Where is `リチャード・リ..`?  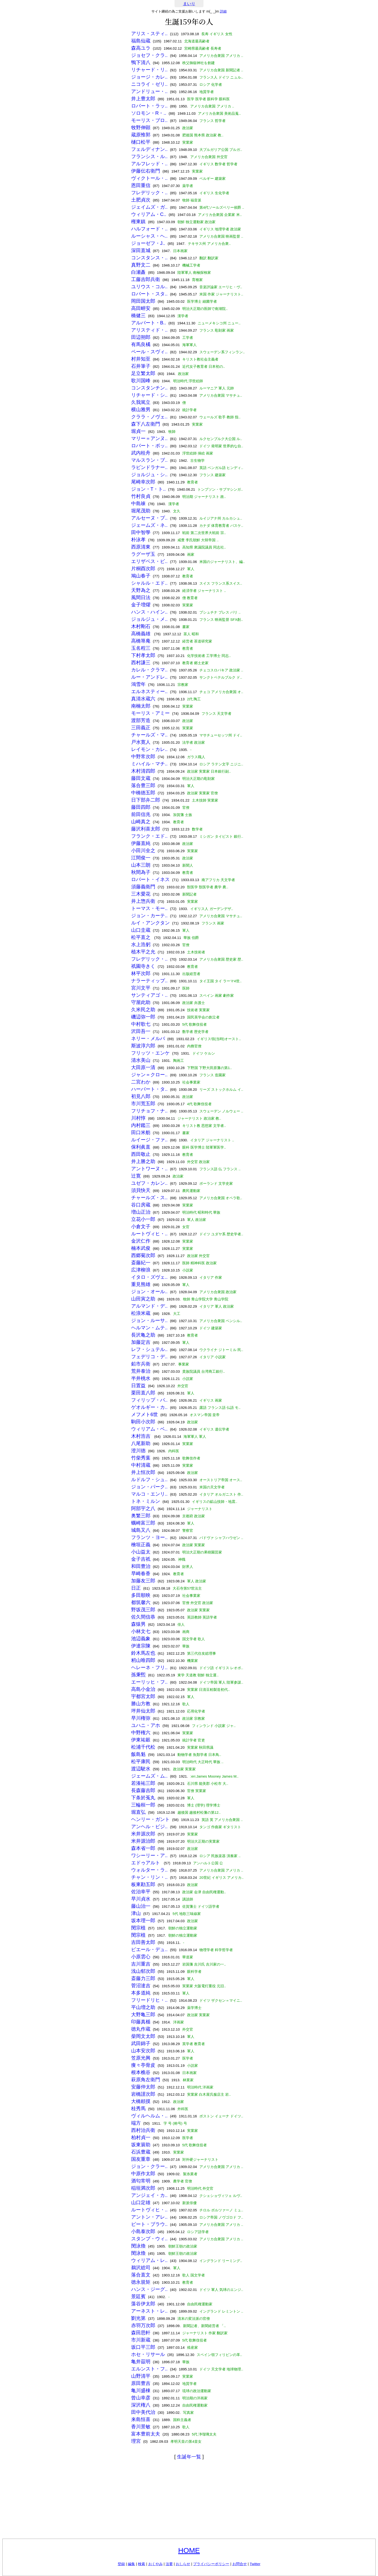 リチャード・リ.. is located at coordinates (149, 69).